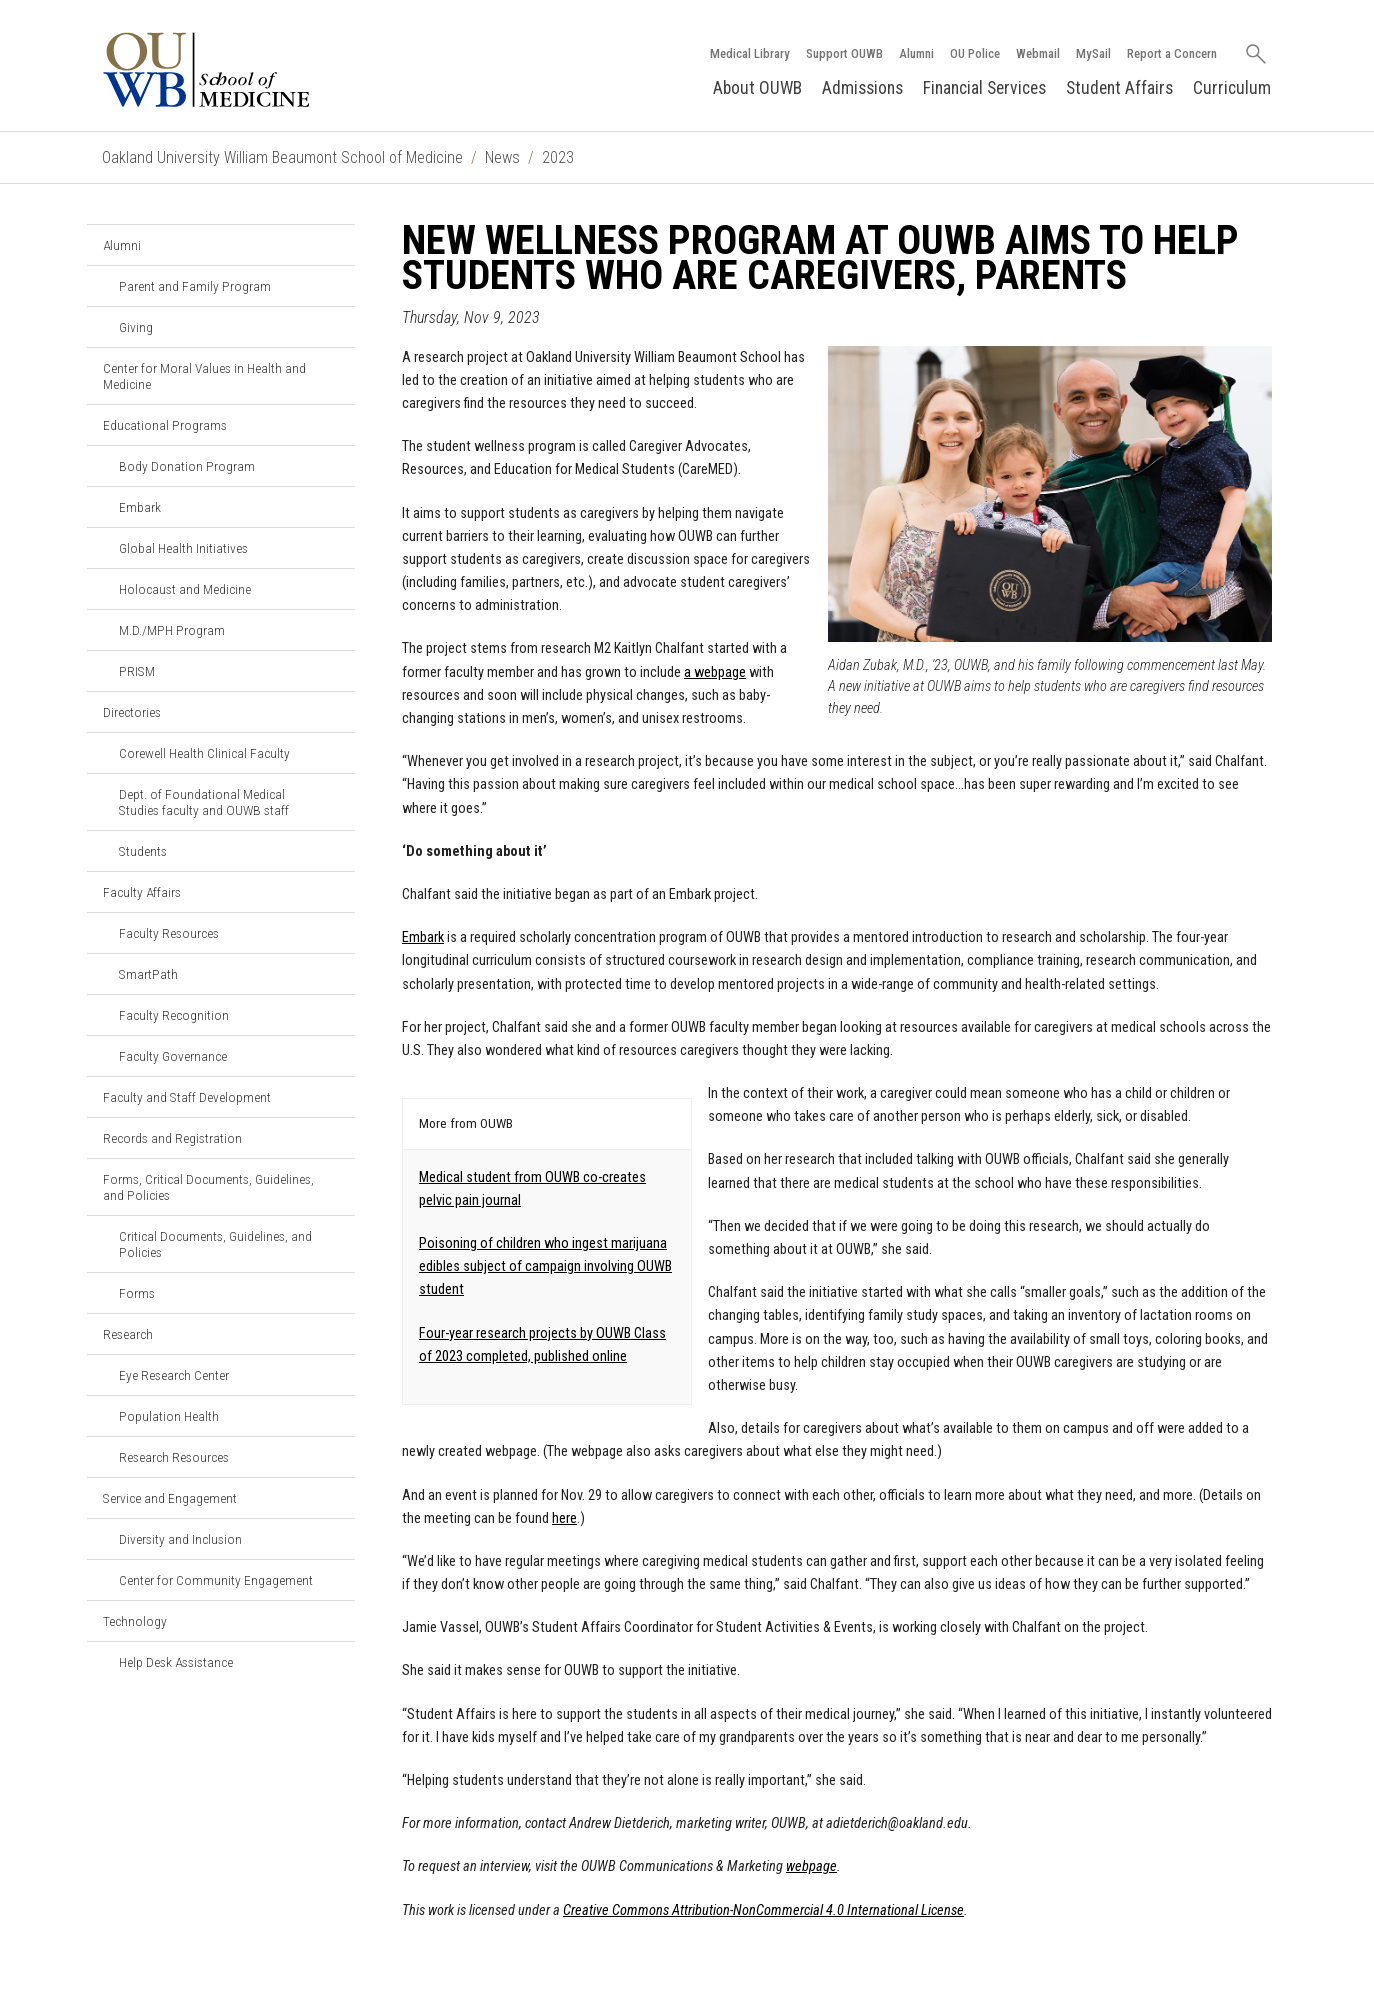  What do you see at coordinates (204, 376) in the screenshot?
I see `Center for Moral Values in Health and Medicine` at bounding box center [204, 376].